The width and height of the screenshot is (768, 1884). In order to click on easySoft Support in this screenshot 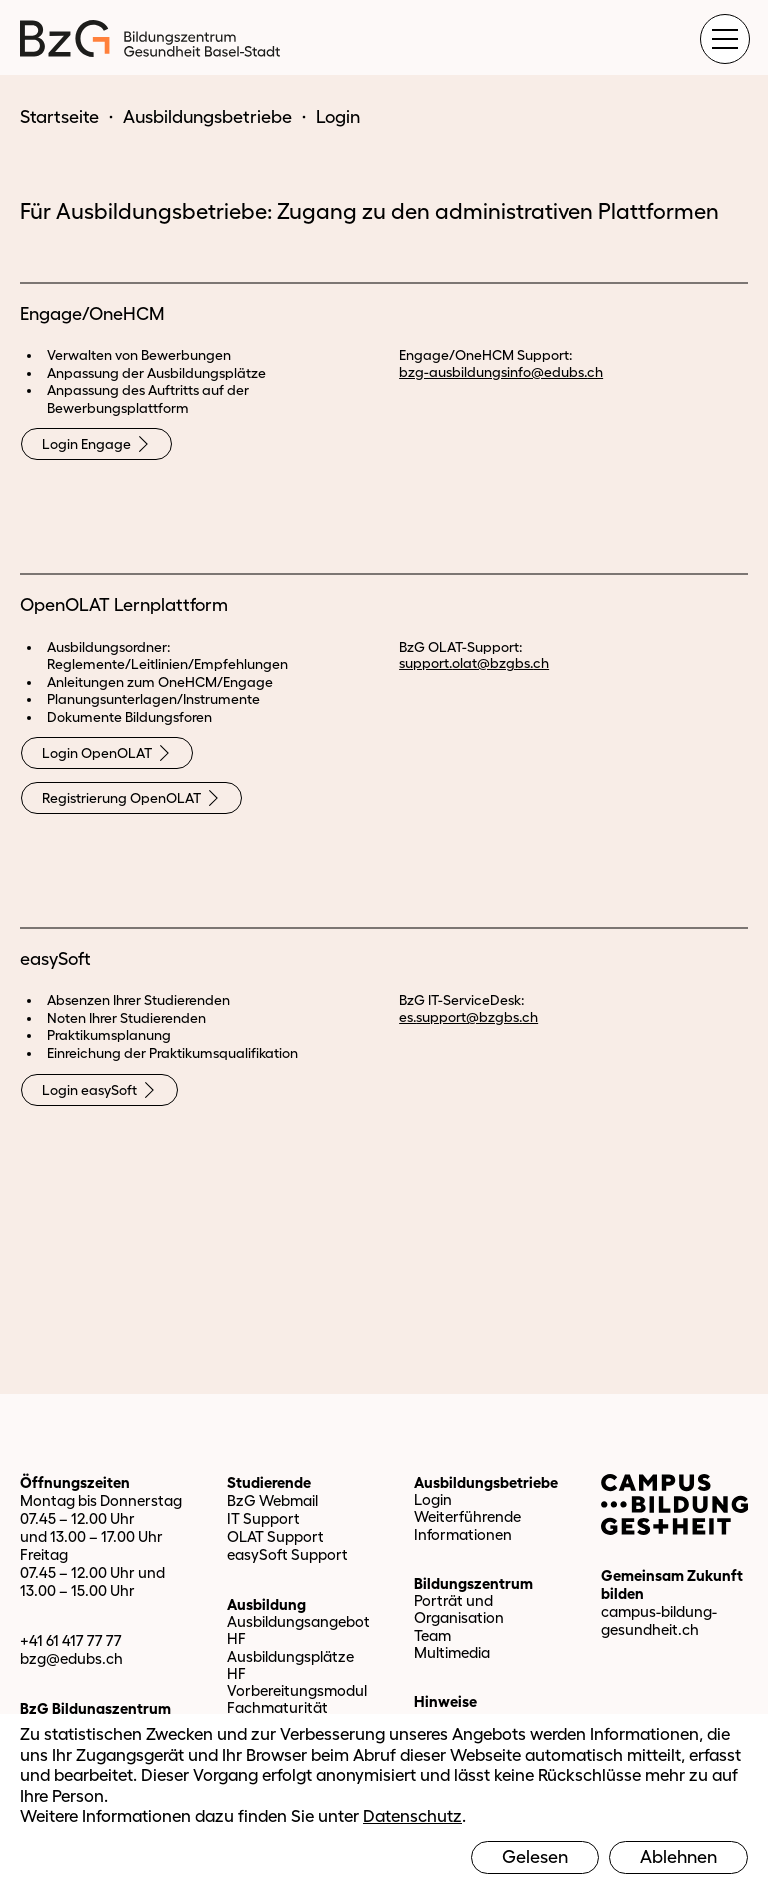, I will do `click(287, 1554)`.